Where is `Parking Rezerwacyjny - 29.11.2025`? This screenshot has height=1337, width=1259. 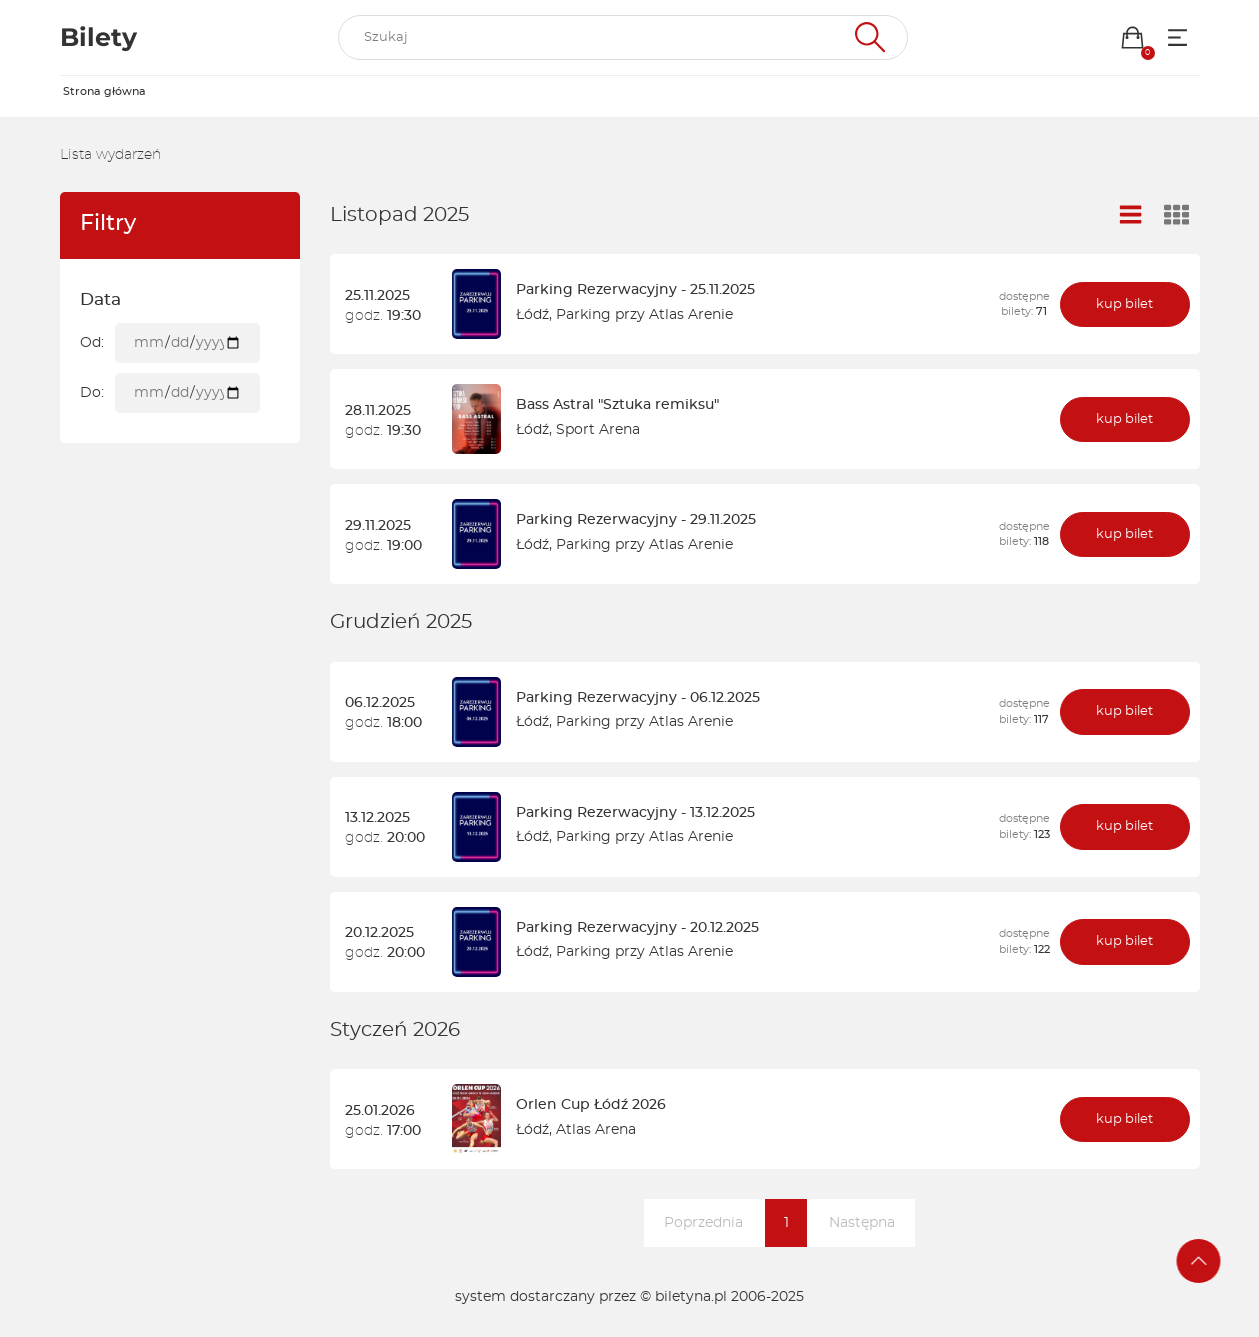
Parking Rezerwacyjny - 29.11.2025 is located at coordinates (636, 520).